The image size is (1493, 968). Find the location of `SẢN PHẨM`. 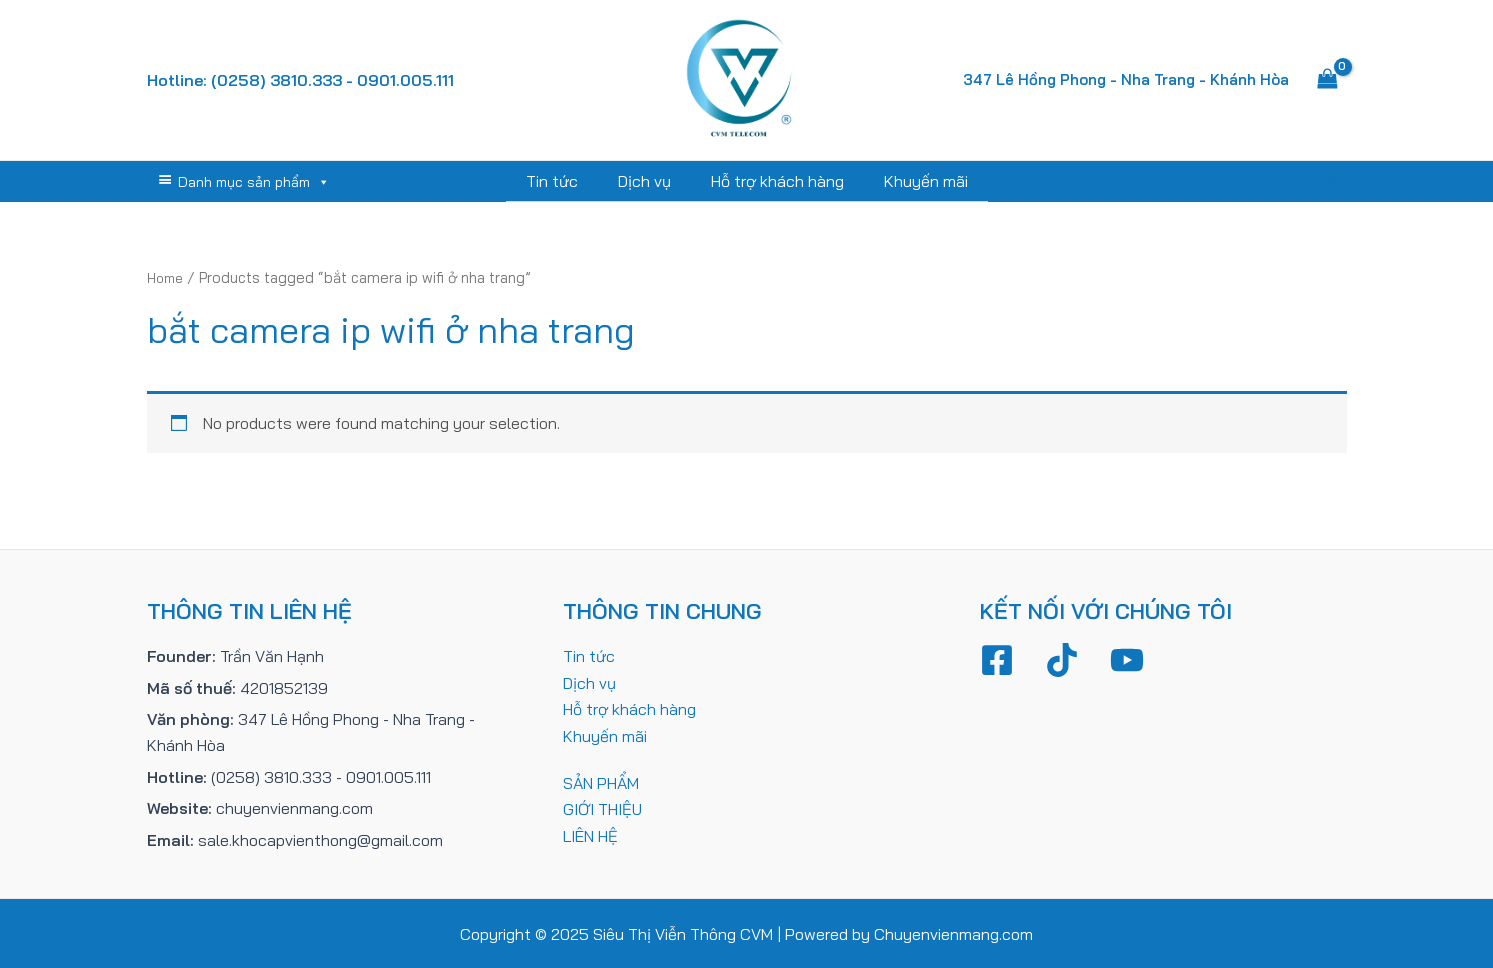

SẢN PHẨM is located at coordinates (601, 781).